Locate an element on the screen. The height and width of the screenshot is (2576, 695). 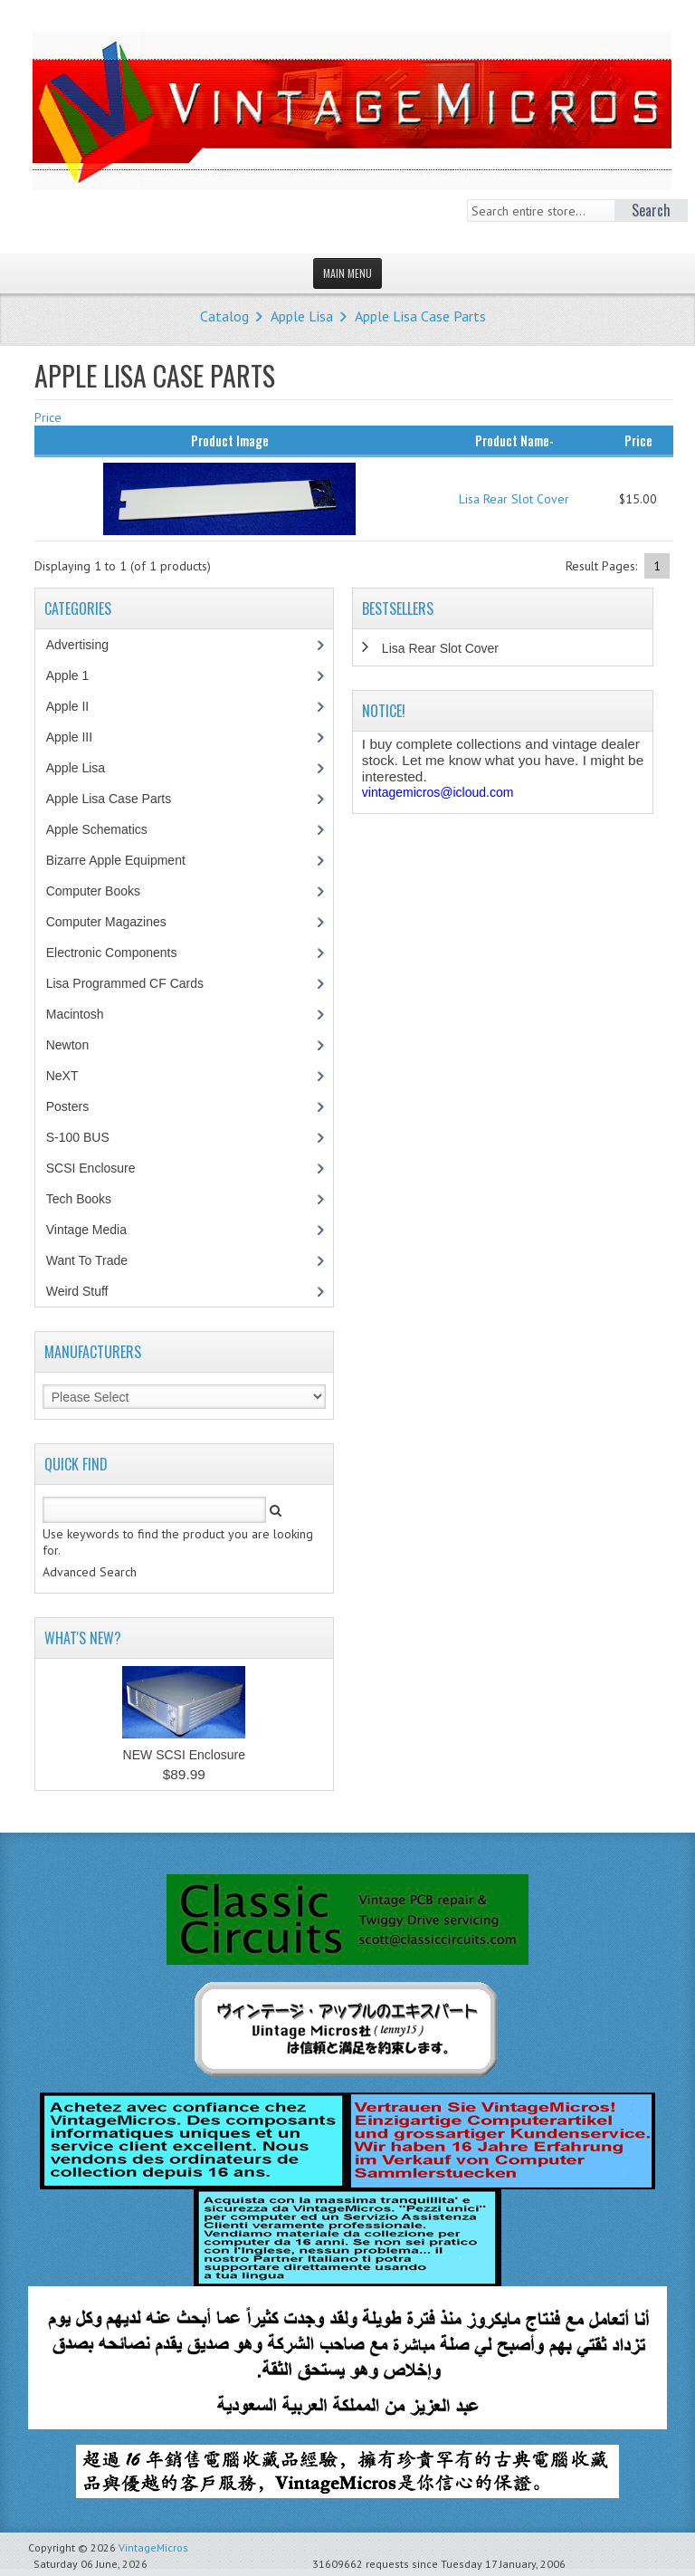
Macintosh is located at coordinates (84, 1014).